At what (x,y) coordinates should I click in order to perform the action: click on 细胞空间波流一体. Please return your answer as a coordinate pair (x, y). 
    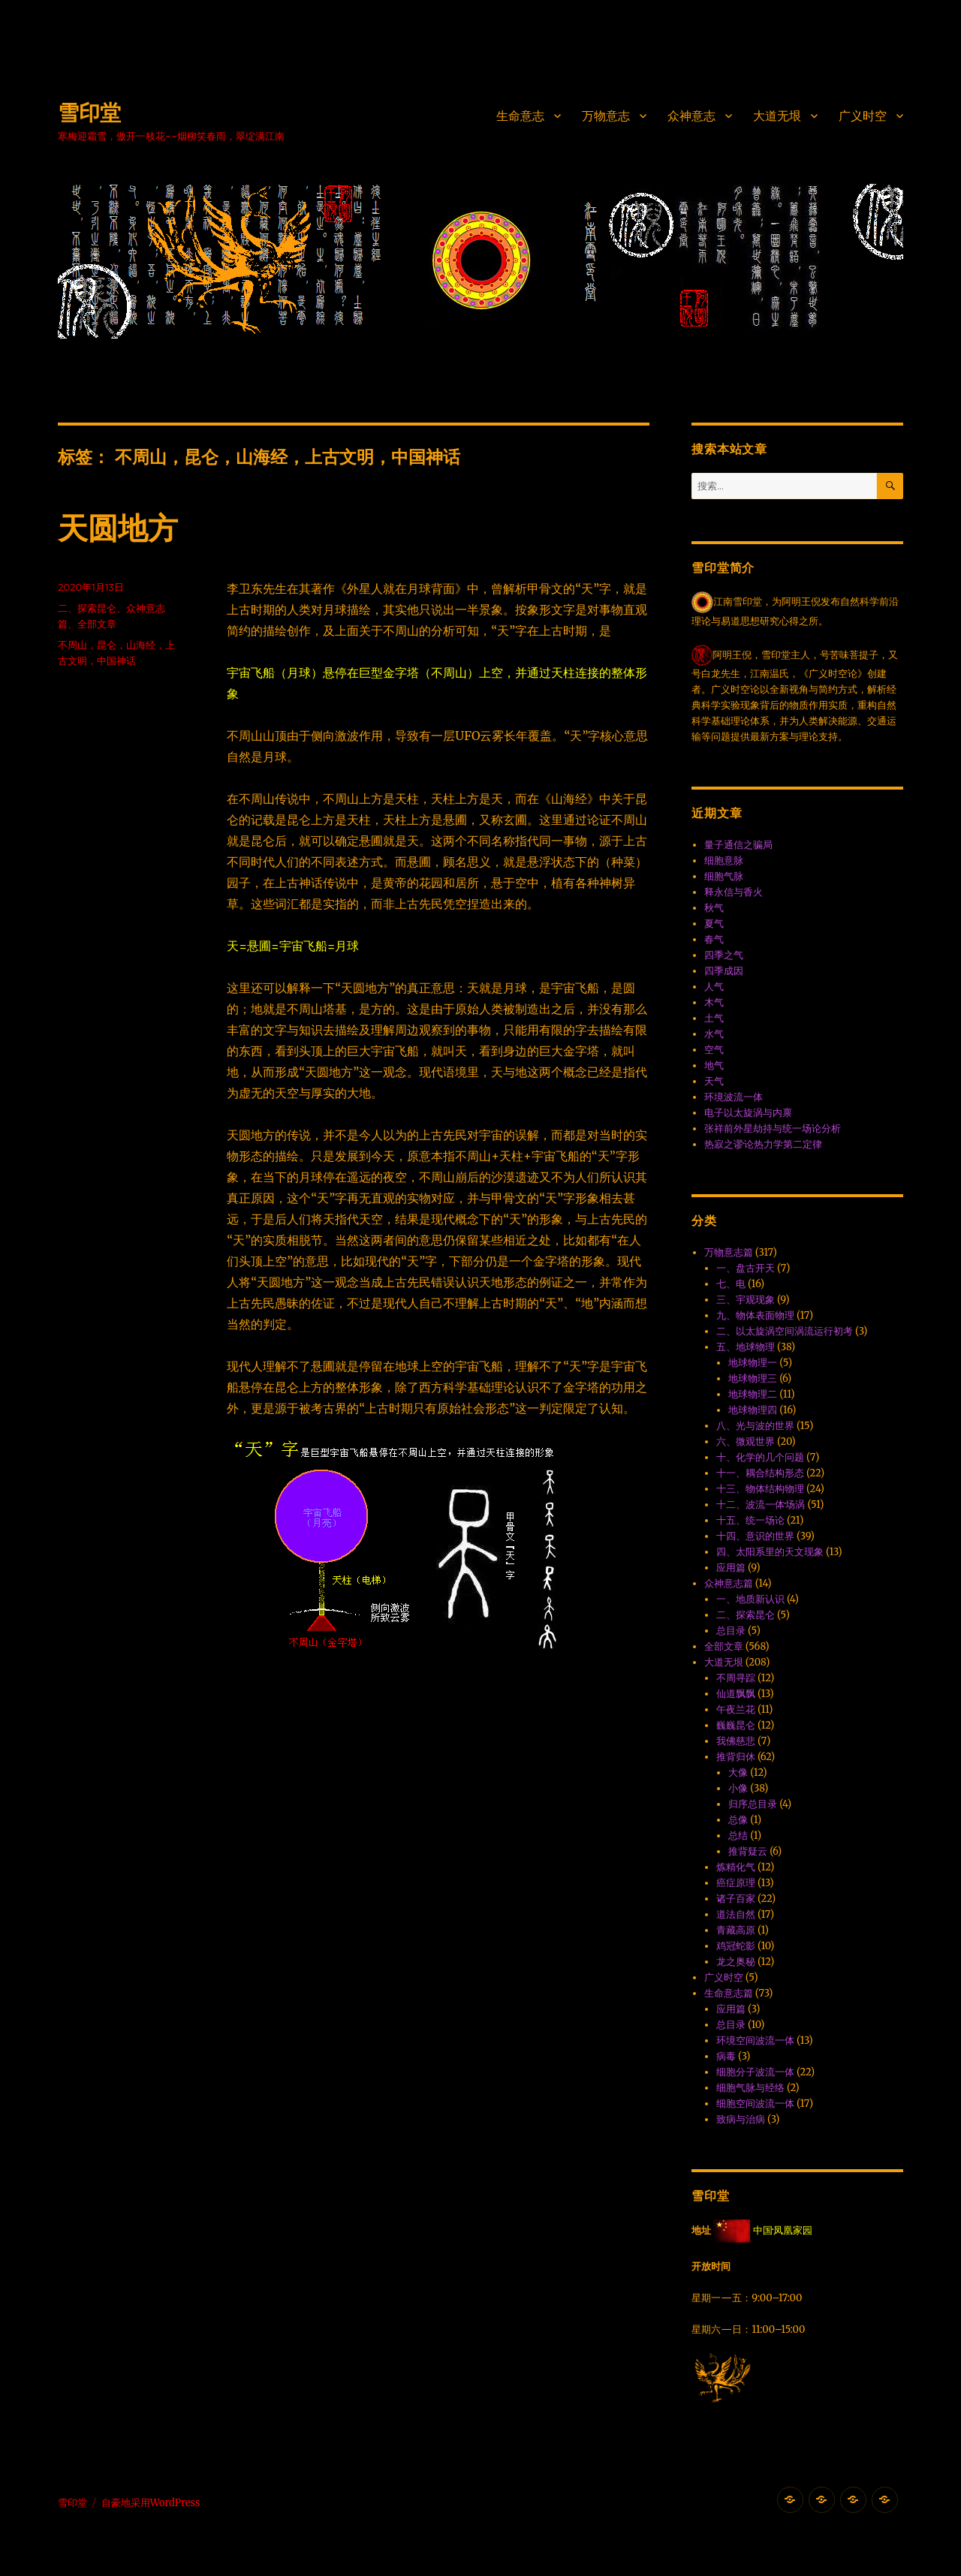
    Looking at the image, I should click on (755, 2103).